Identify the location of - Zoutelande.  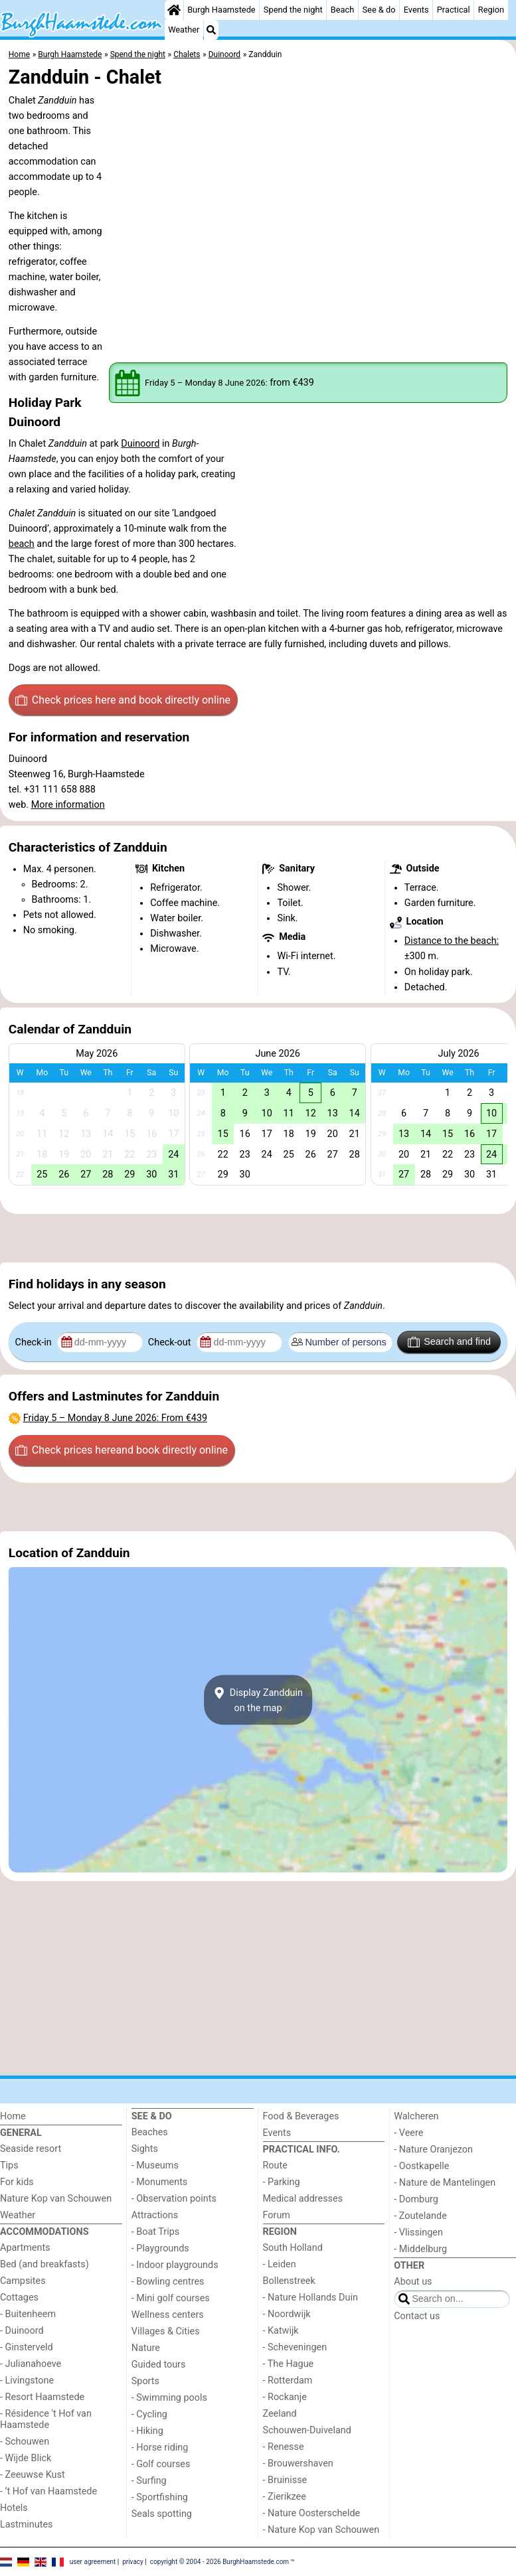
(420, 2216).